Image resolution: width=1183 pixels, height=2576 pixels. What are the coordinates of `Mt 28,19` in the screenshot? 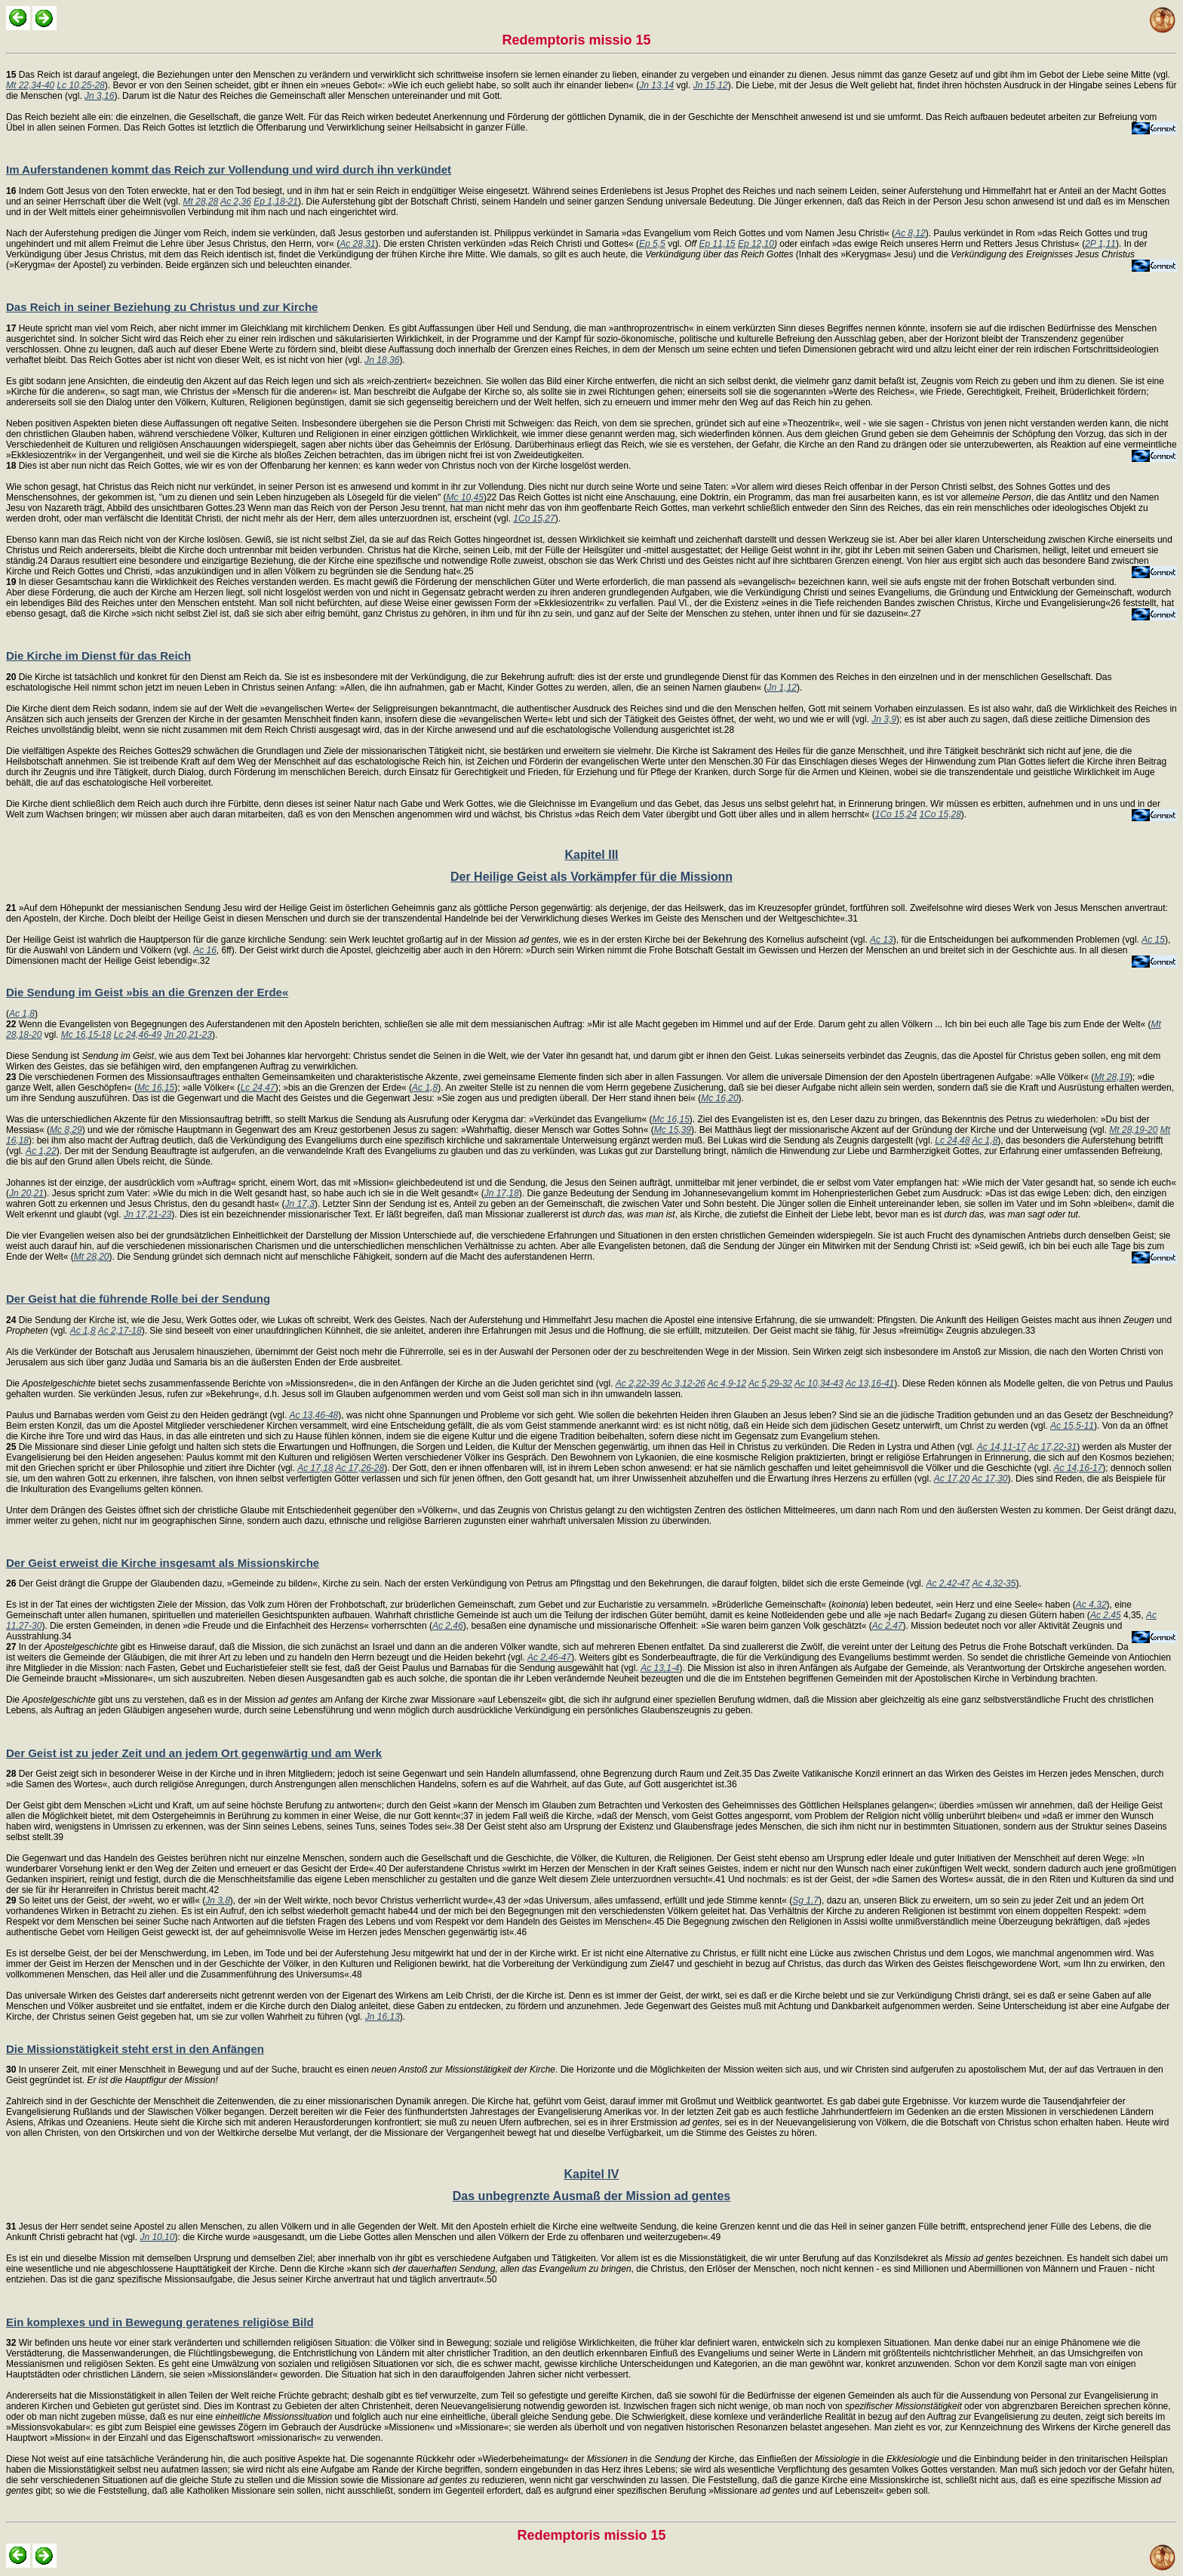 It's located at (1111, 1077).